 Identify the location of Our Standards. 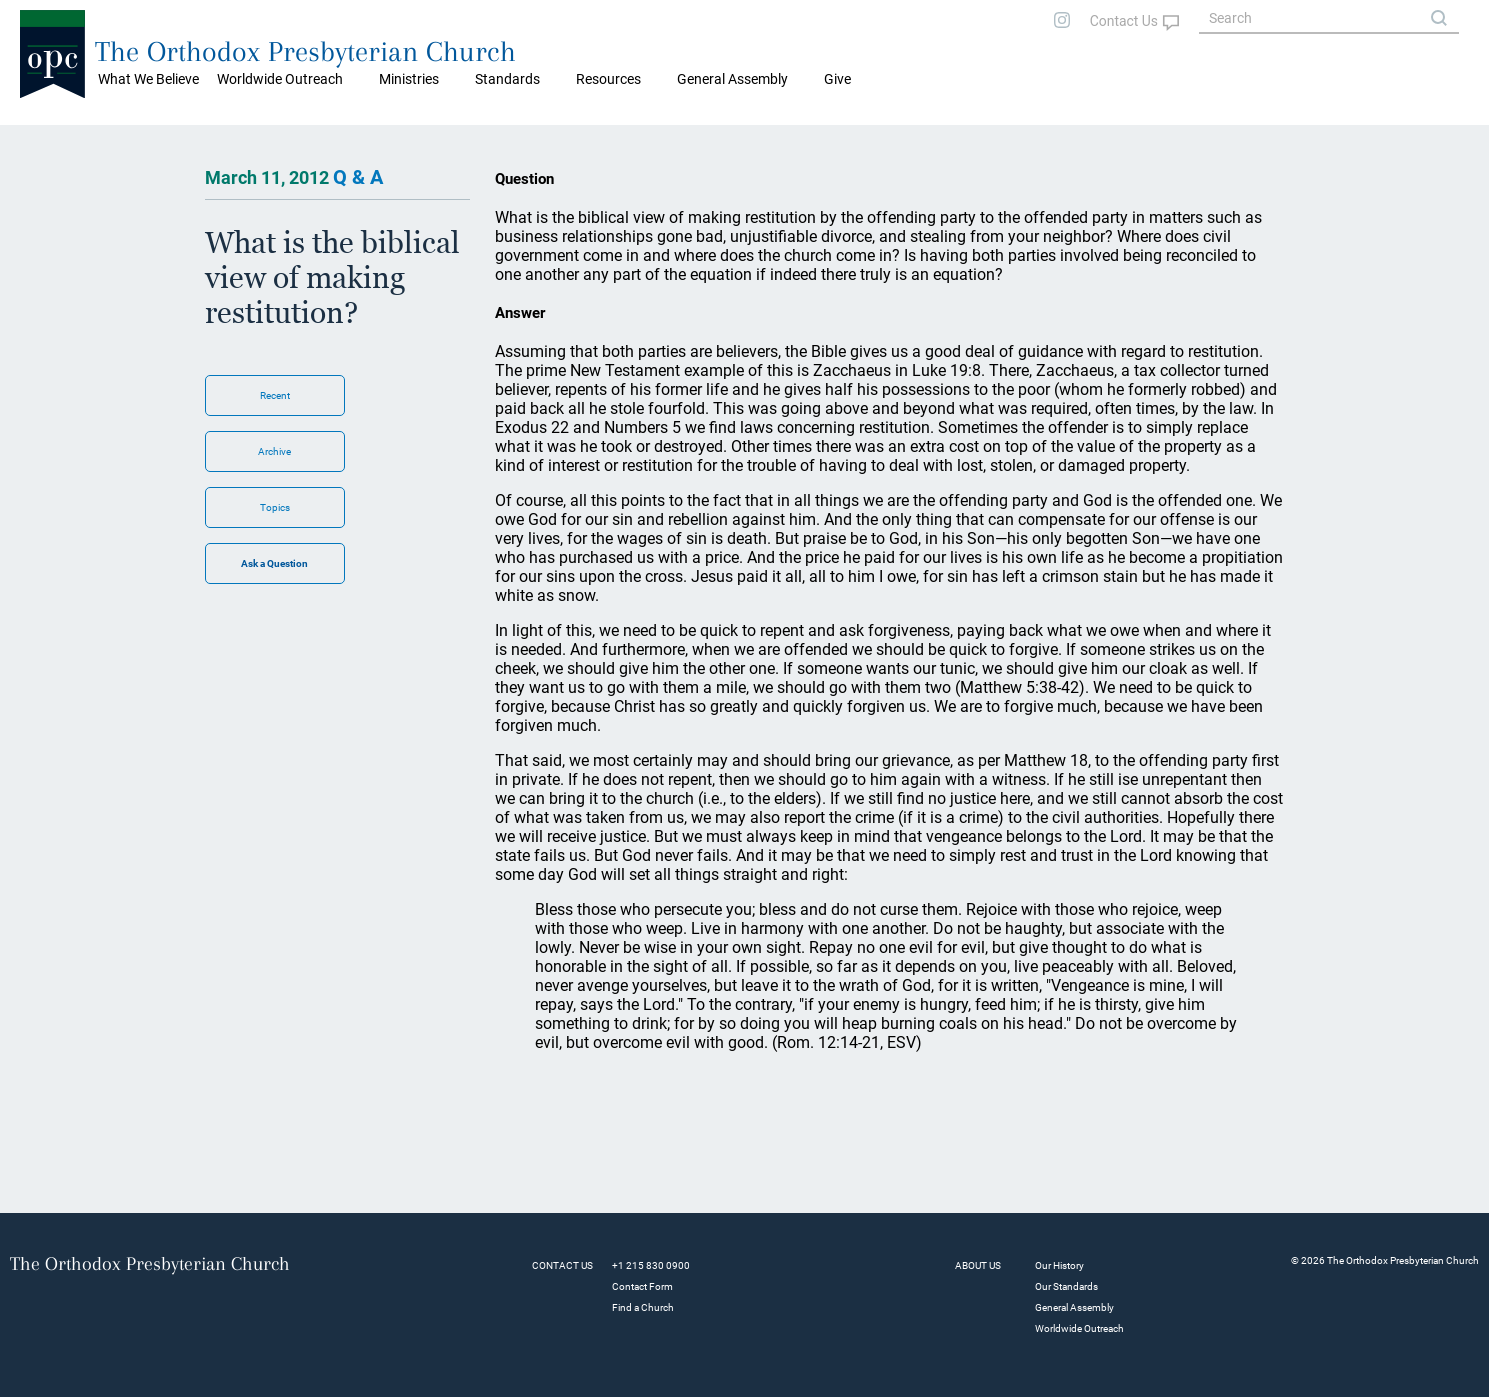
(1066, 1286).